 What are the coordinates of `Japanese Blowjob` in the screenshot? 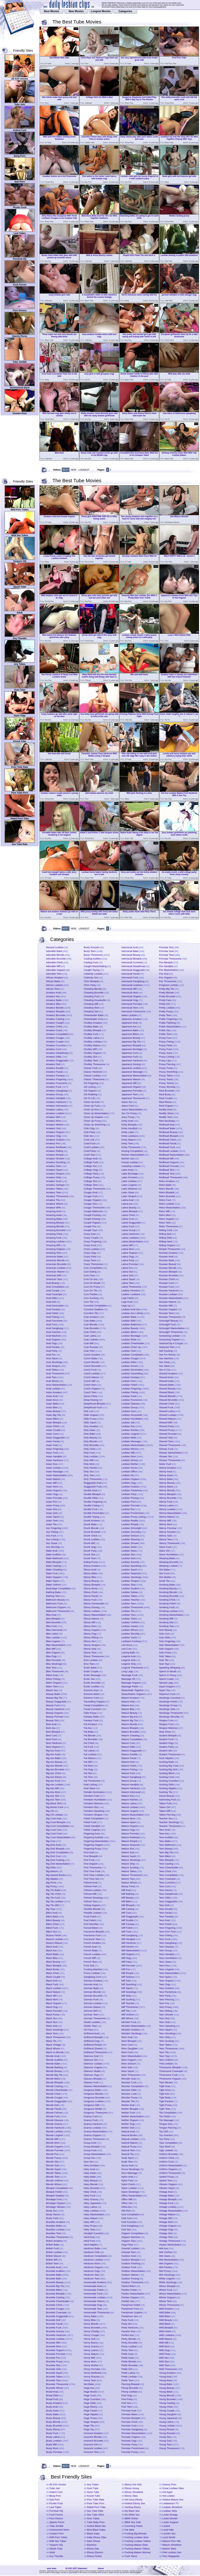 It's located at (131, 1045).